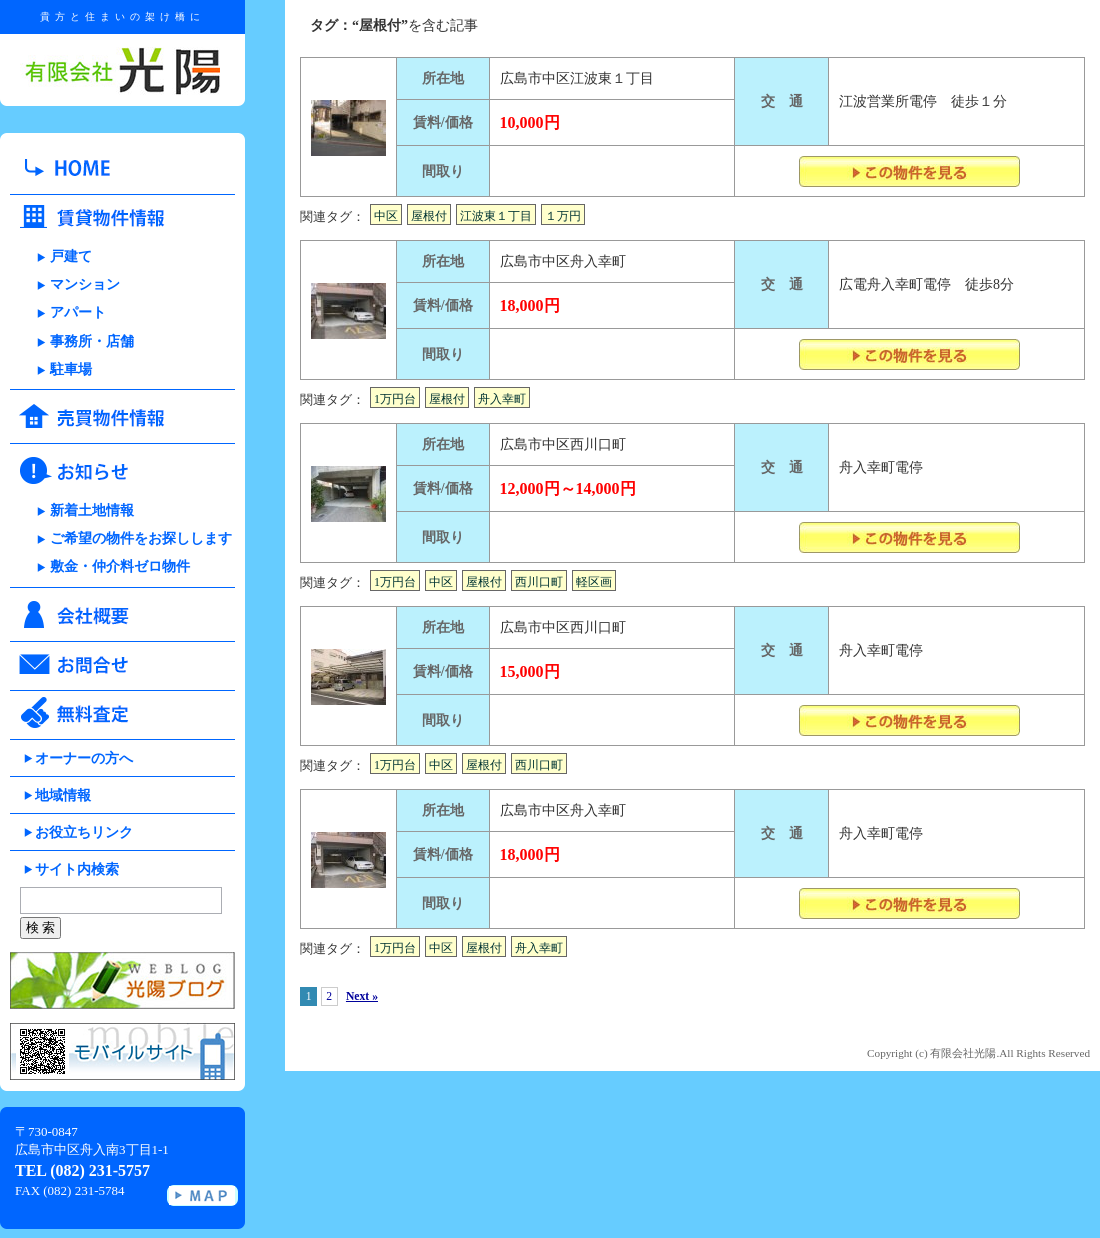  I want to click on オーナーの方へ, so click(84, 758).